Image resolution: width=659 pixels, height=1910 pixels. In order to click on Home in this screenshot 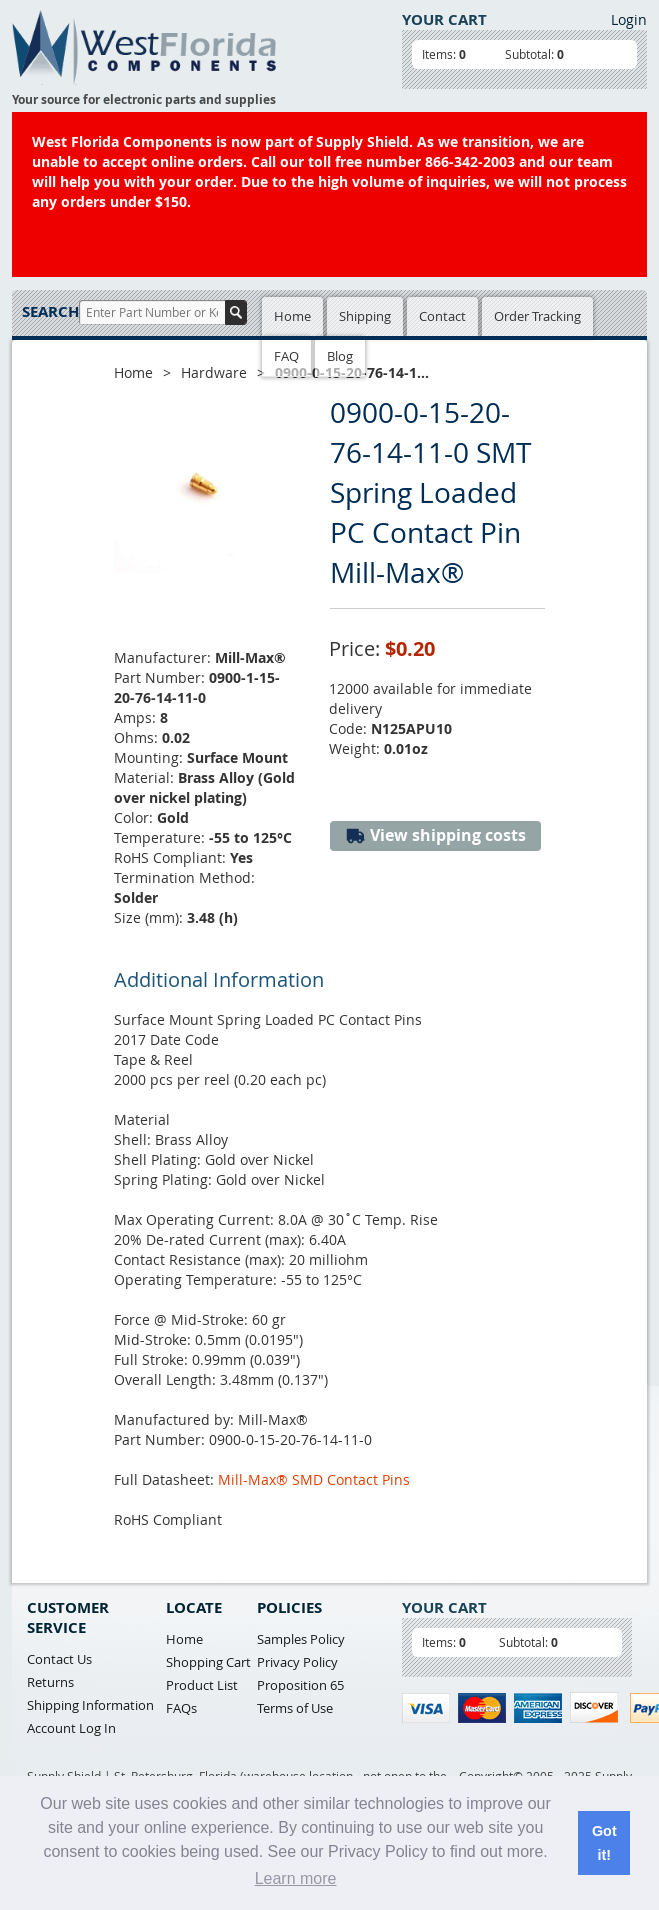, I will do `click(292, 316)`.